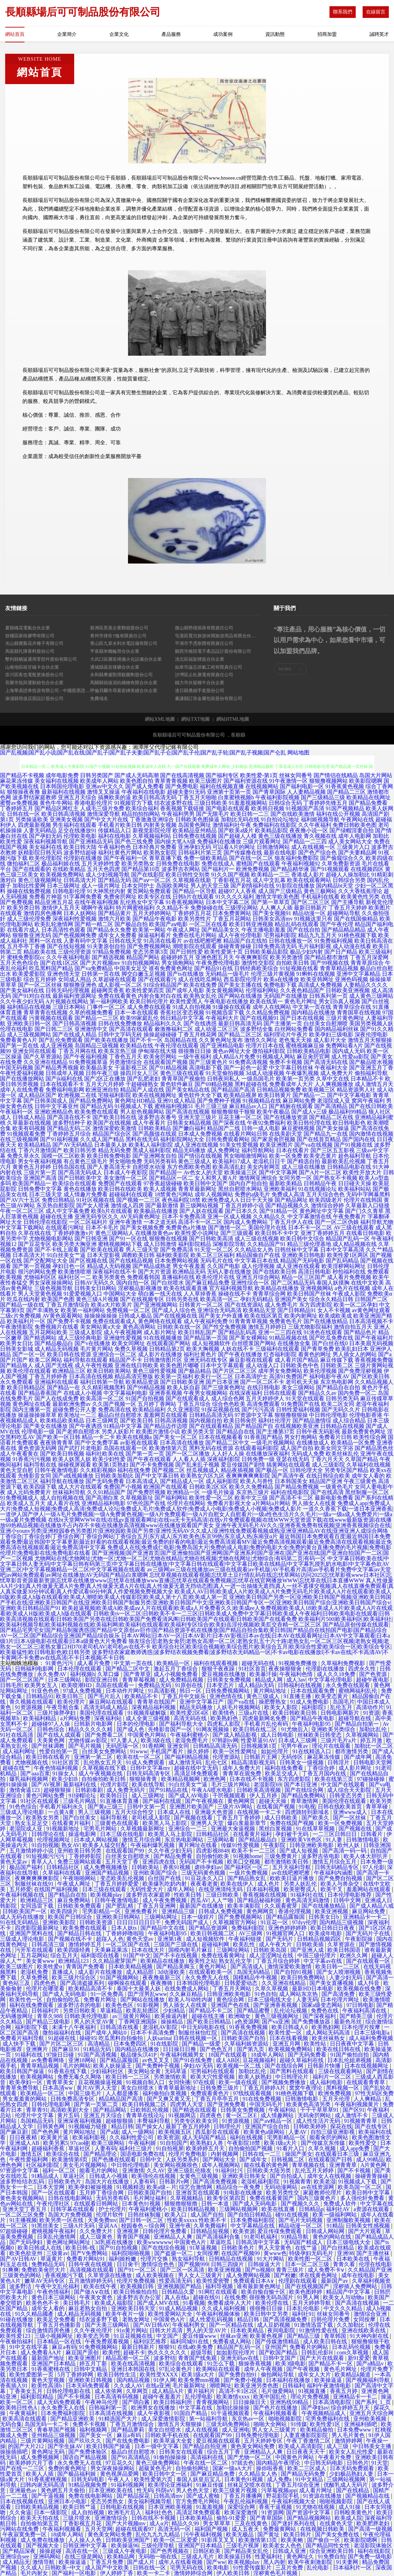 Image resolution: width=394 pixels, height=2576 pixels. What do you see at coordinates (235, 2297) in the screenshot?
I see `在线免费` at bounding box center [235, 2297].